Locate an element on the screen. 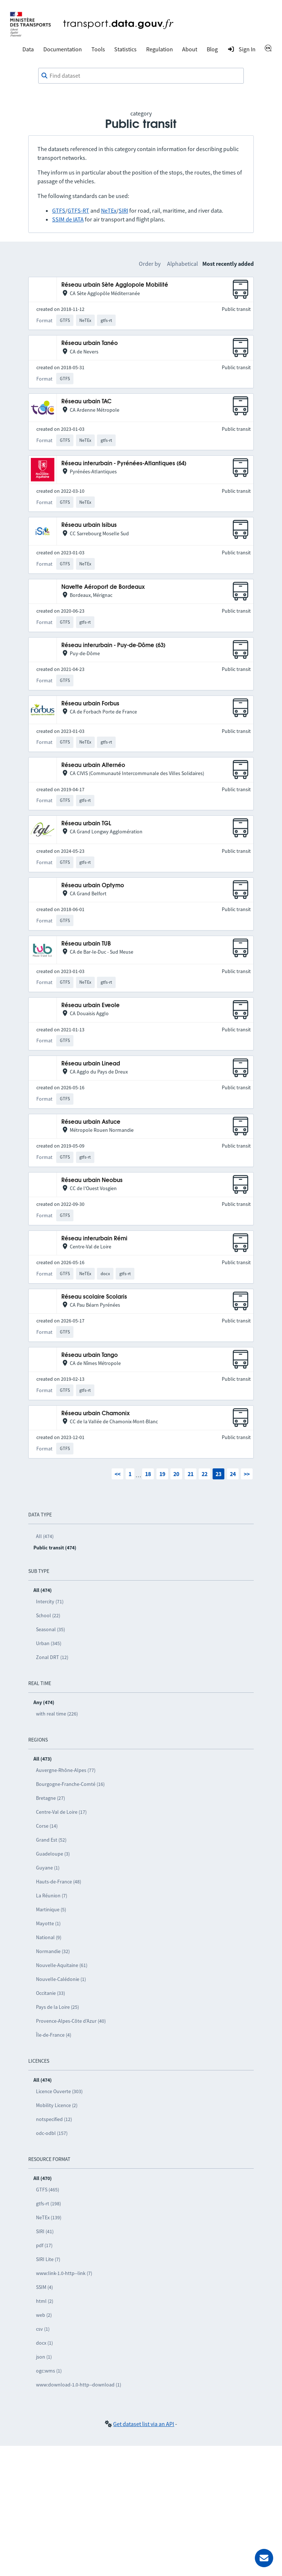  Réseau urbain Optymo is located at coordinates (92, 885).